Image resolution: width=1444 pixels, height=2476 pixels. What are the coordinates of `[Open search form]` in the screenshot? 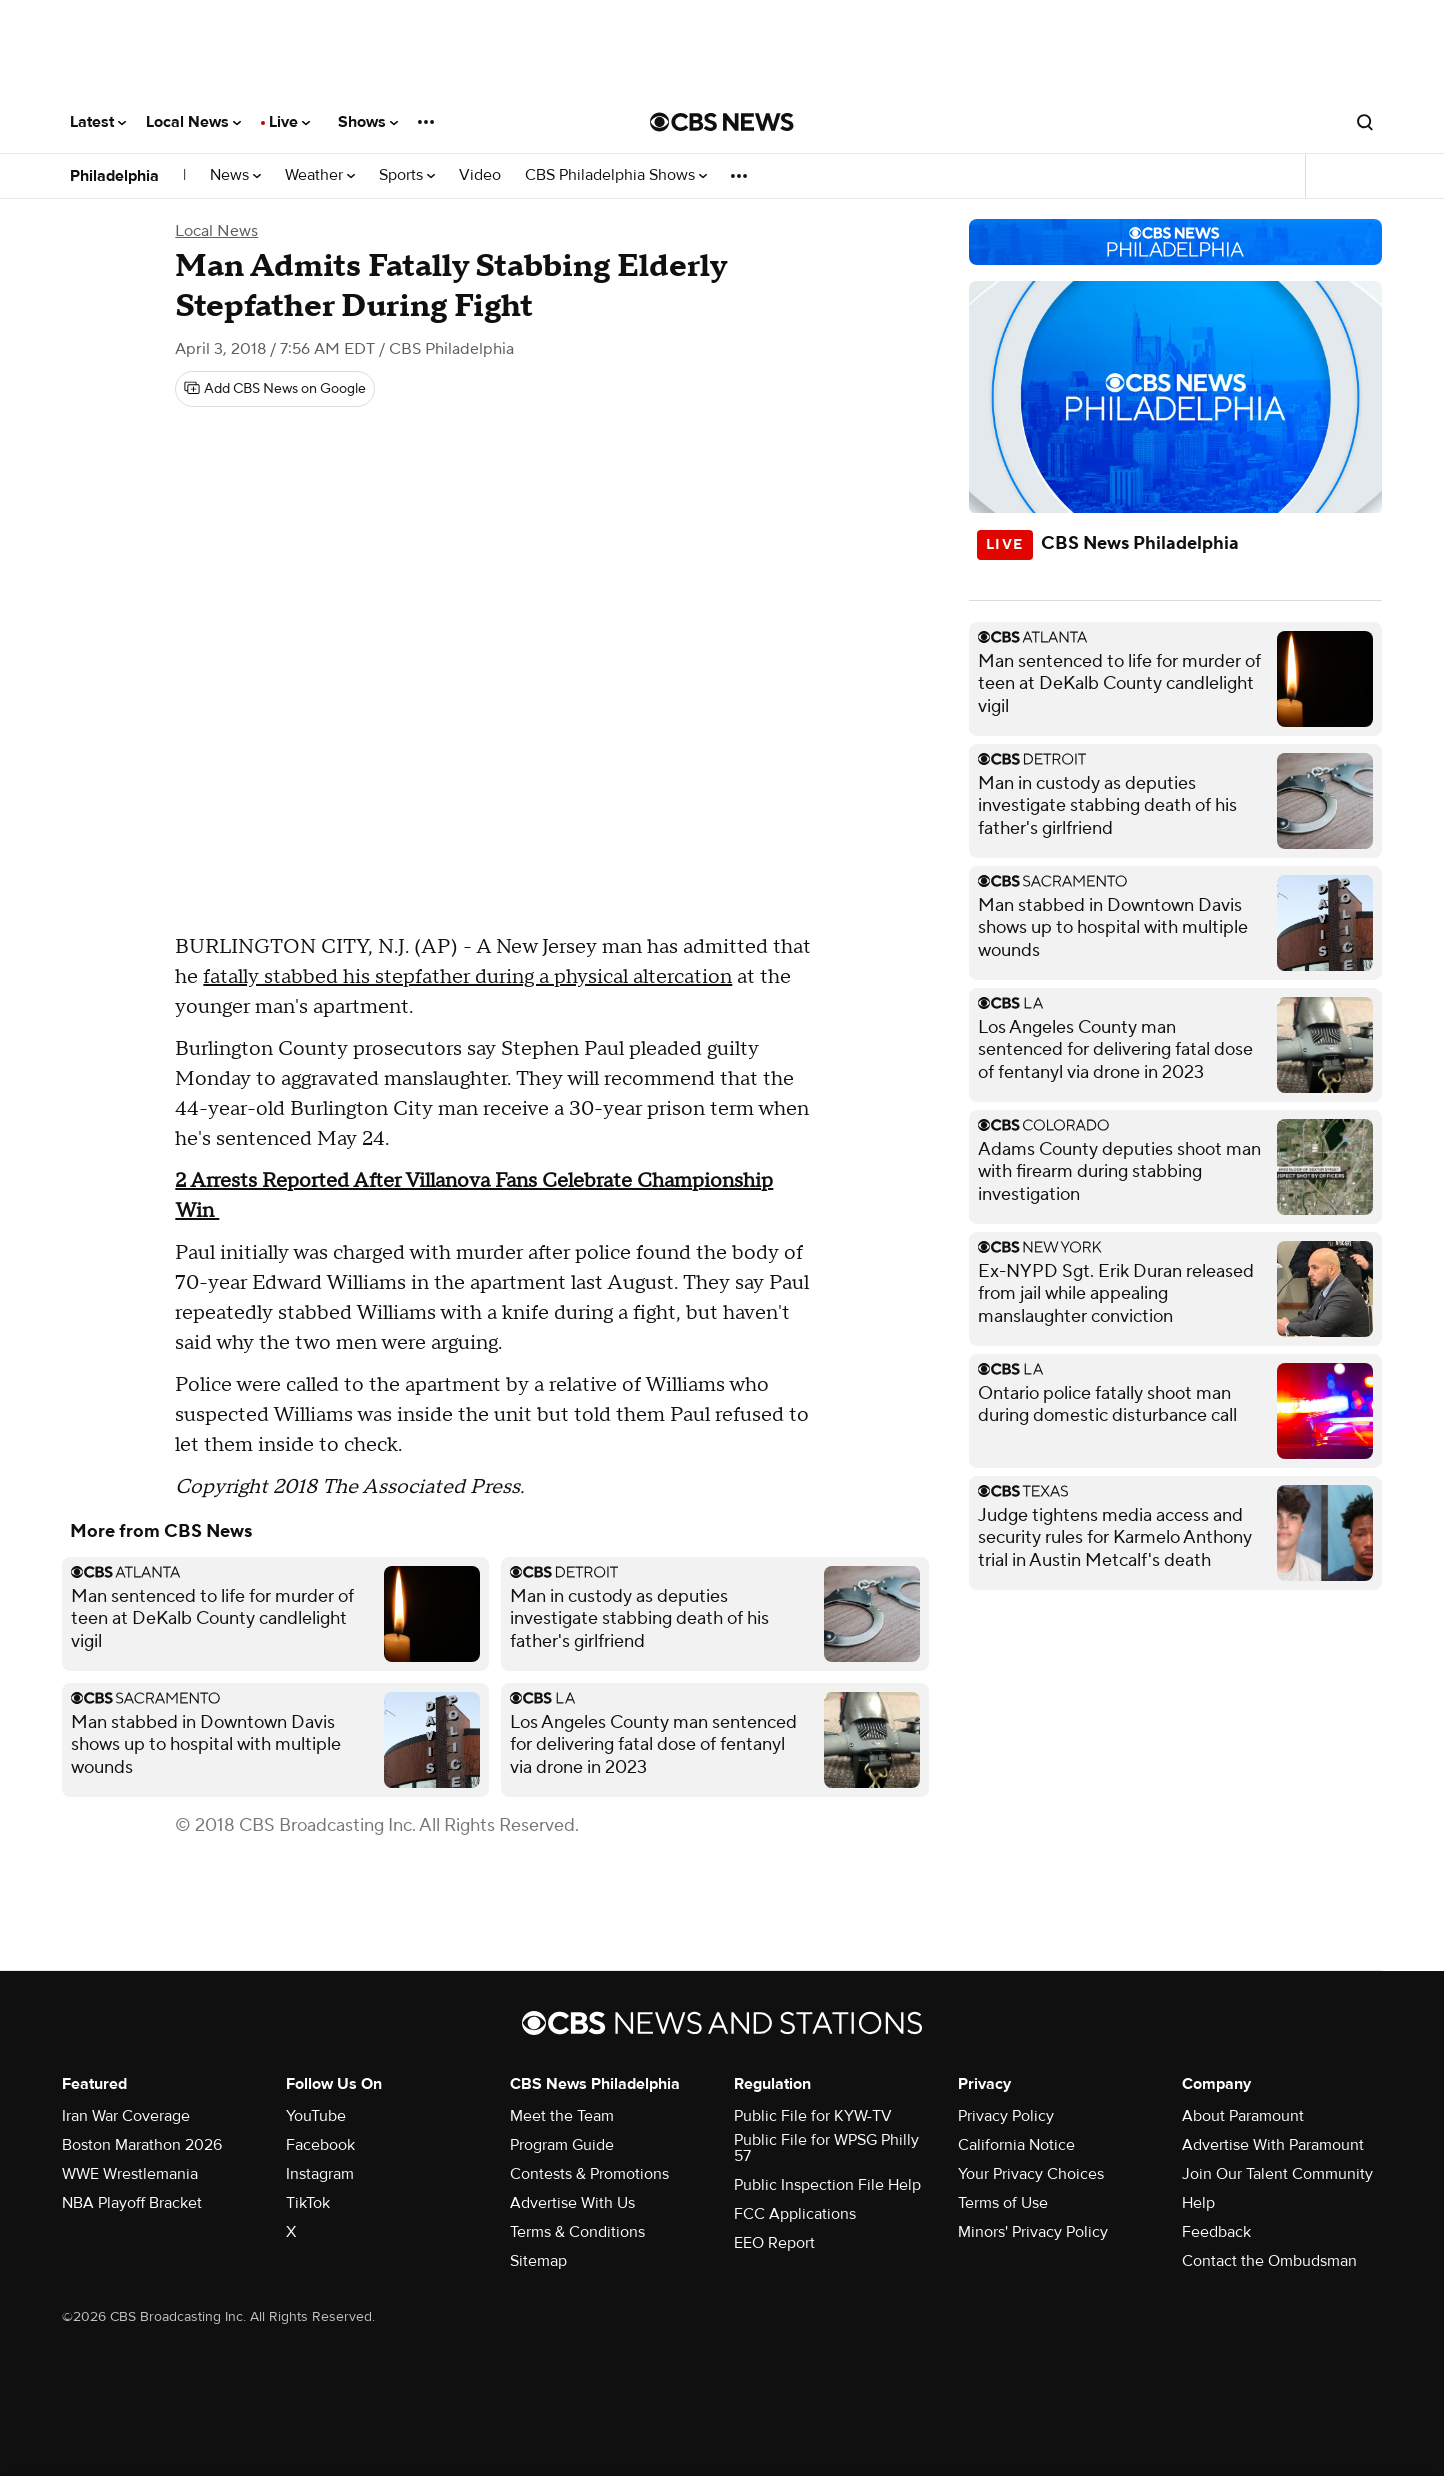 It's located at (1365, 122).